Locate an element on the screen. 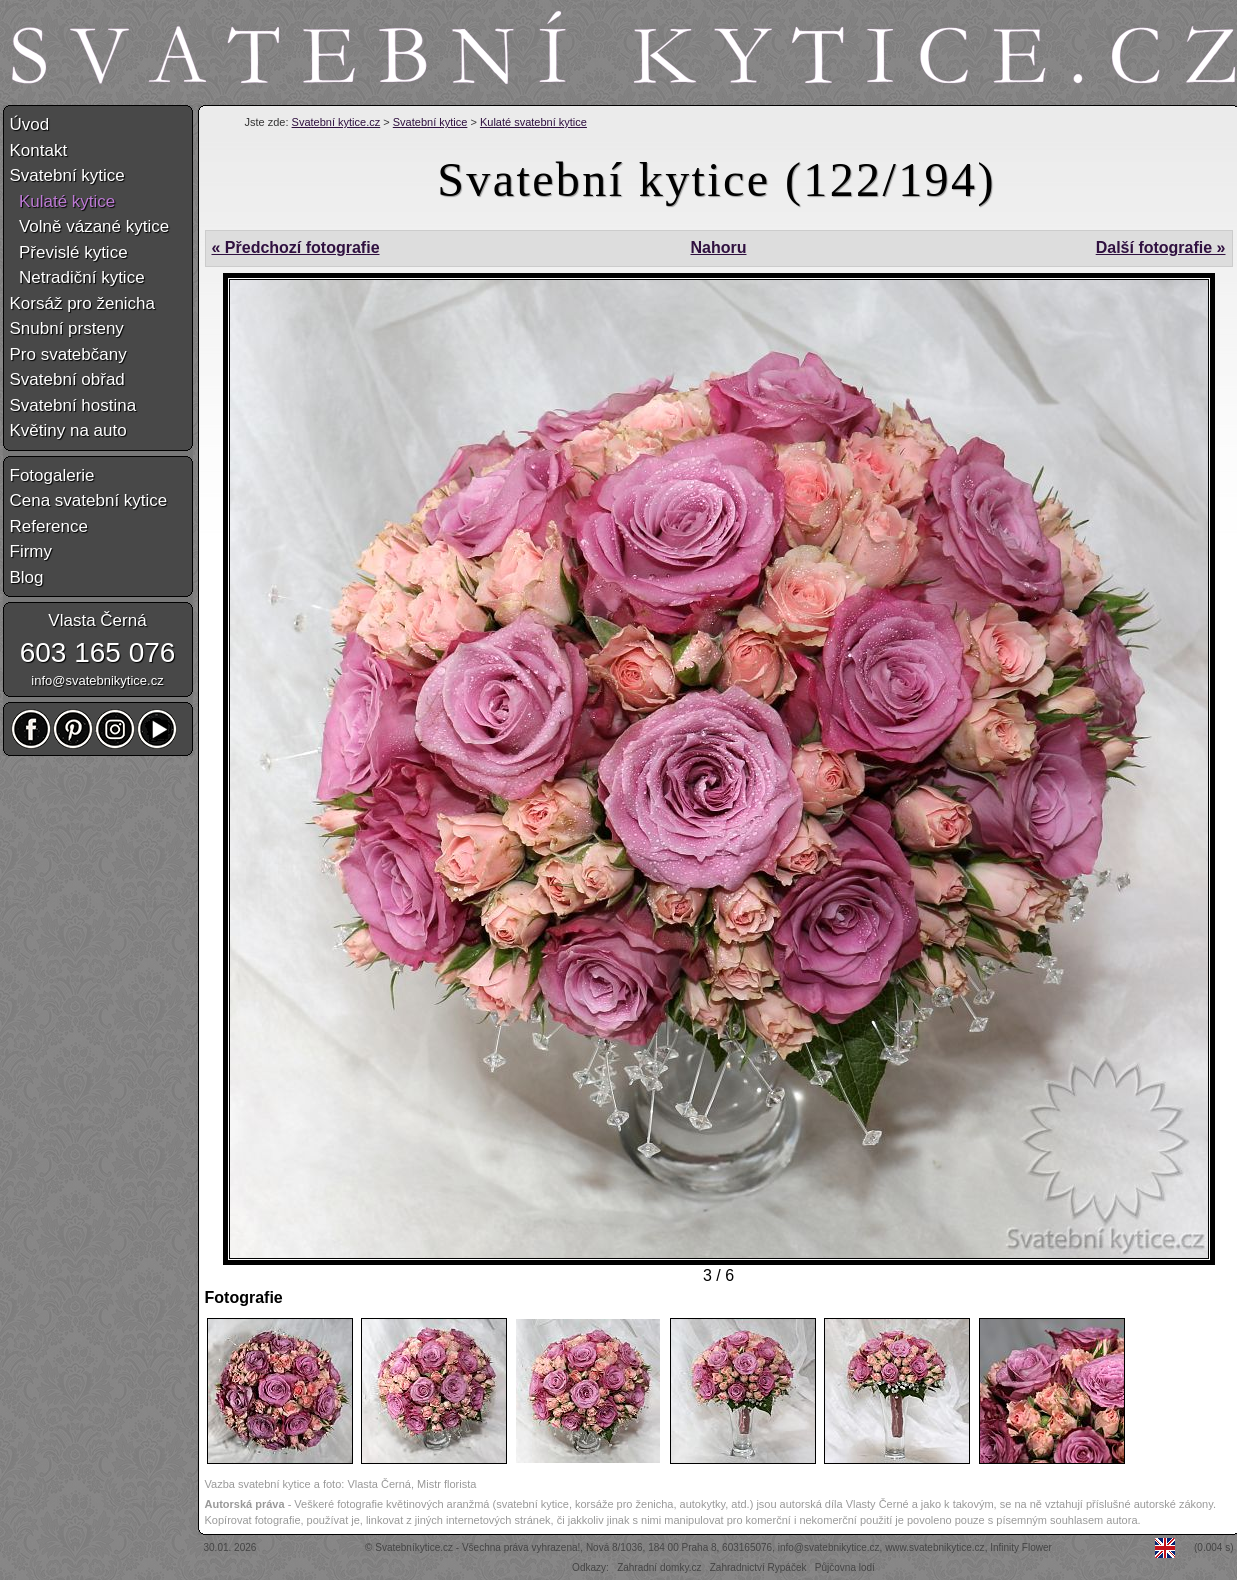  Korsáž pro ženicha is located at coordinates (83, 303).